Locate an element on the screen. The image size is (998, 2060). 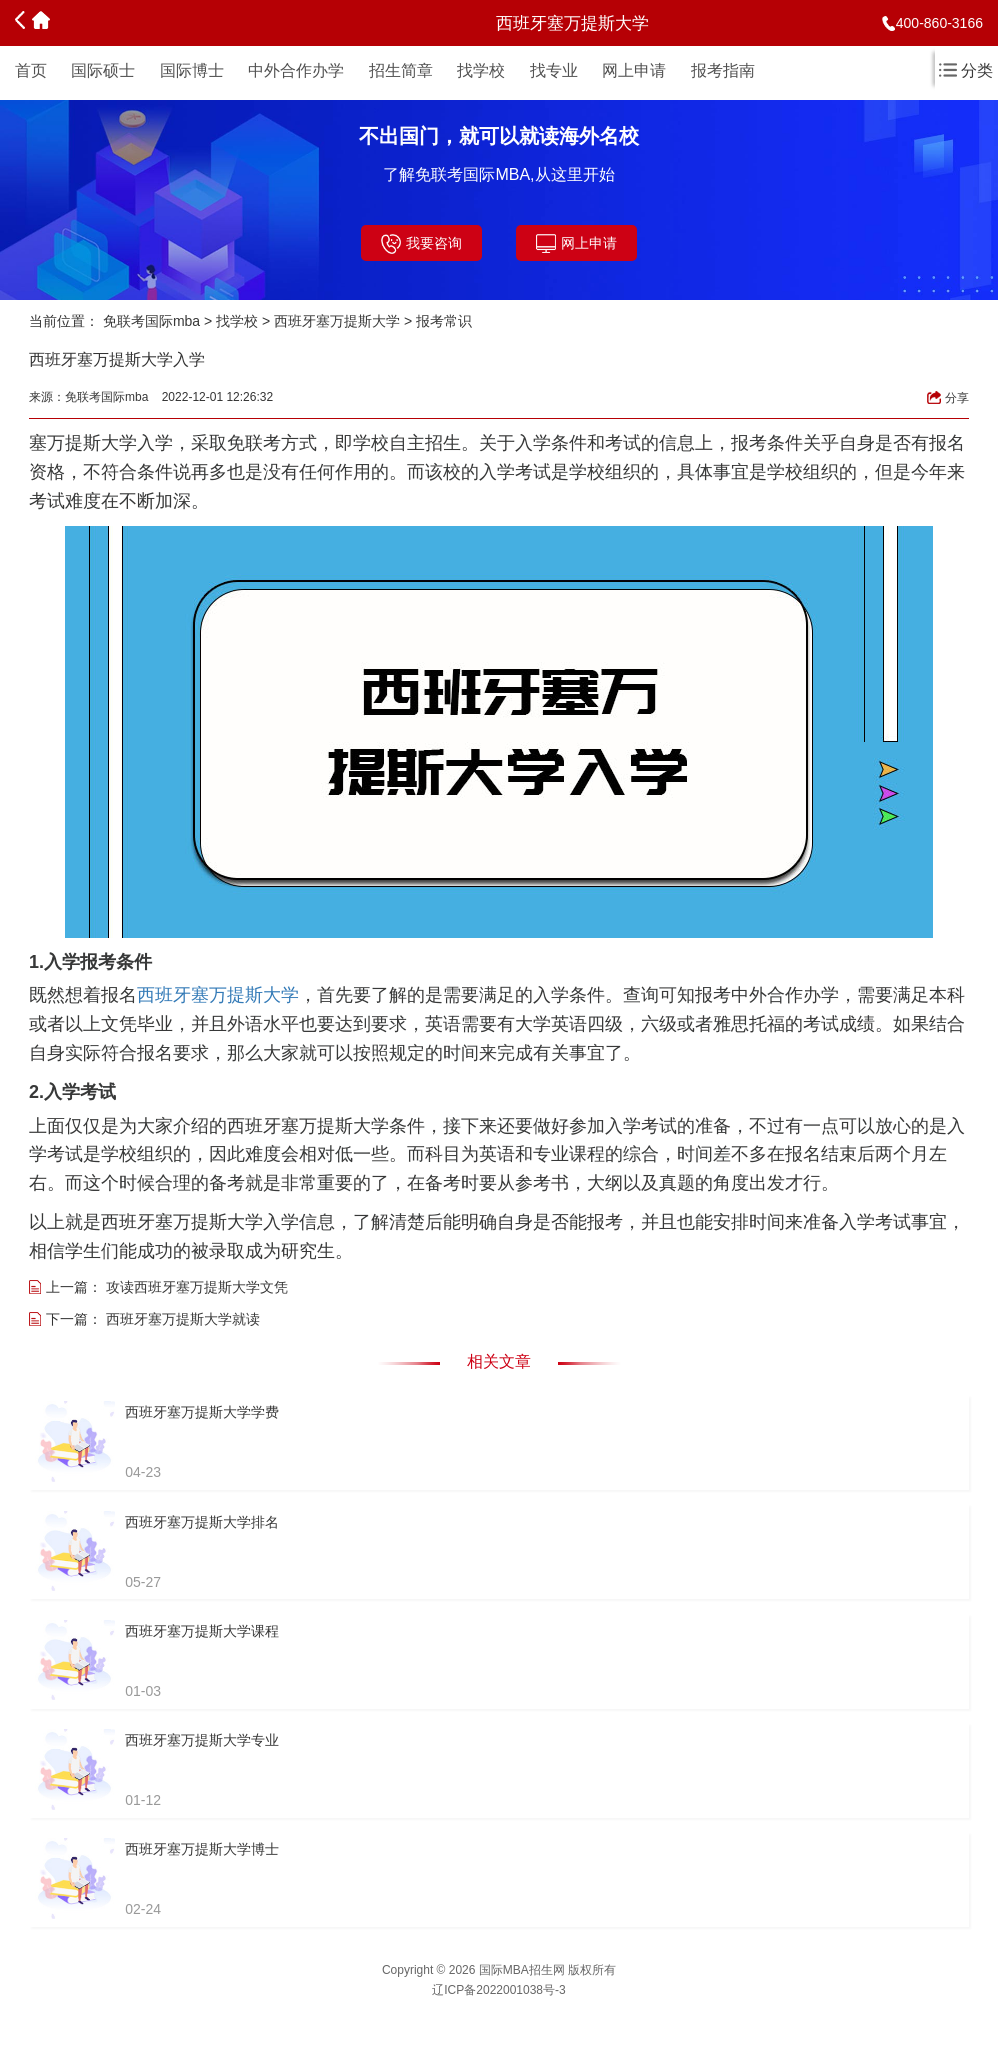
西班牙塞万提斯大学 is located at coordinates (337, 321).